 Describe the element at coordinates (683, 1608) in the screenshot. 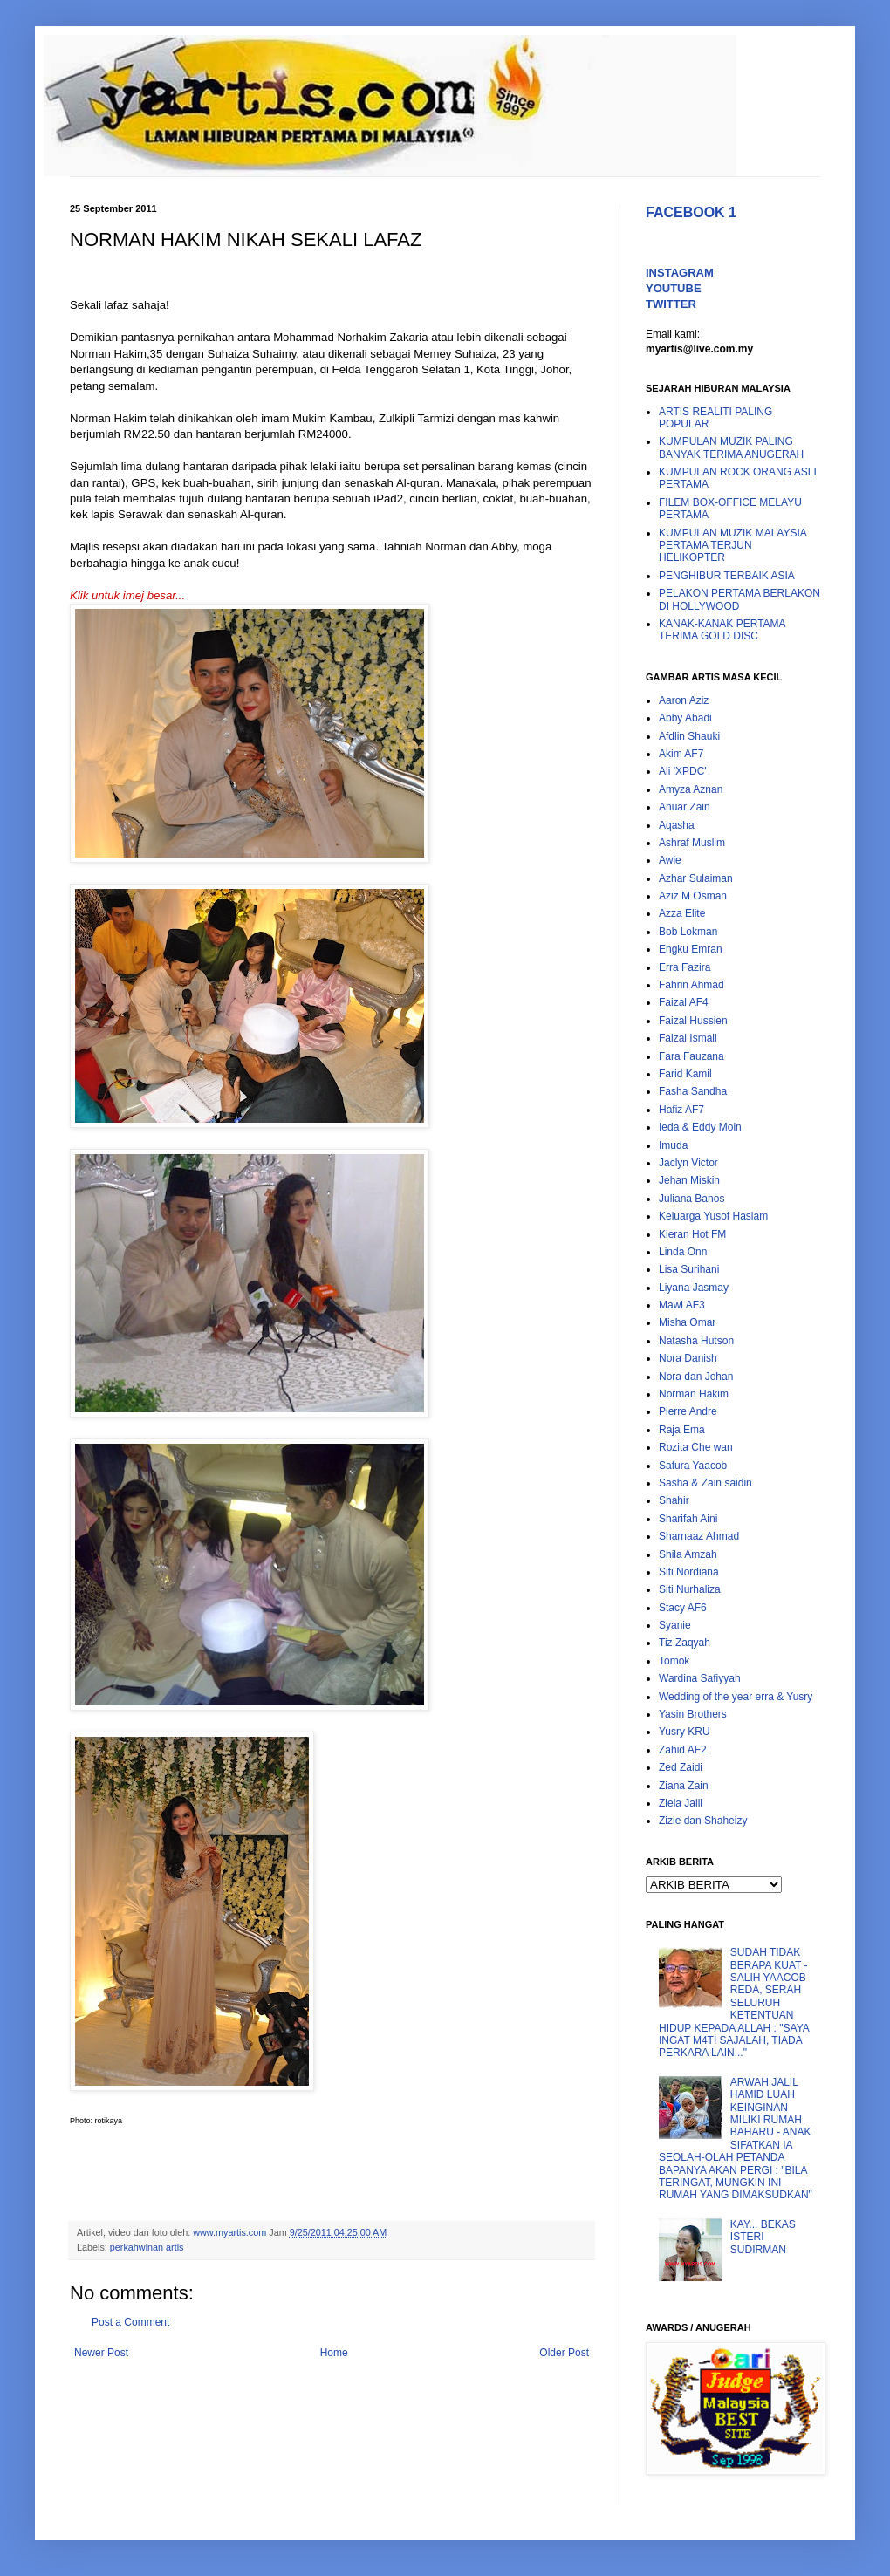

I see `Stacy AF6` at that location.